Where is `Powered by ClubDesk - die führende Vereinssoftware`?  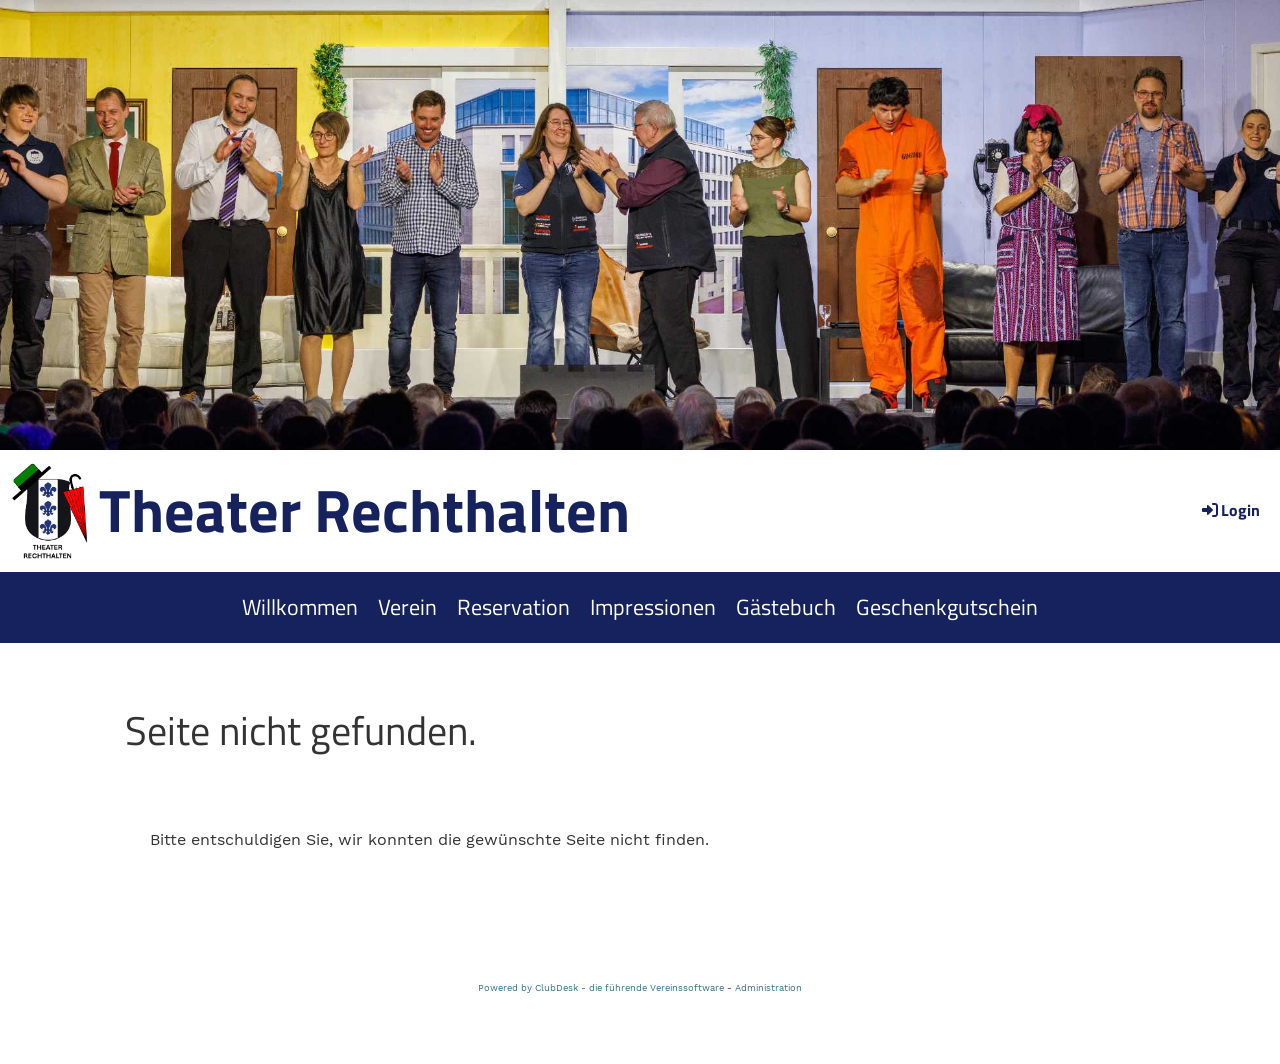 Powered by ClubDesk - die führende Vereinssoftware is located at coordinates (601, 987).